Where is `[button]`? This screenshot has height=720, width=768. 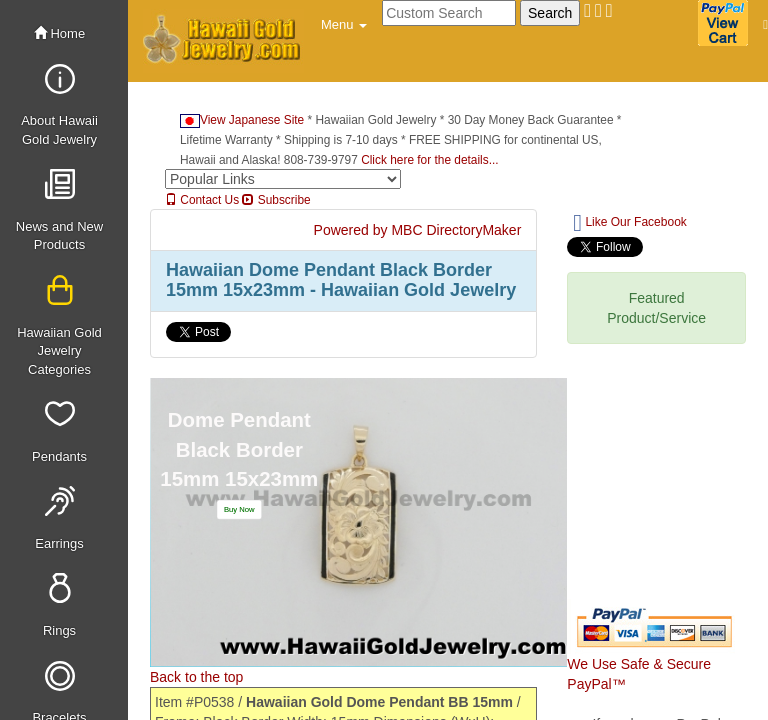 [button] is located at coordinates (344, 25).